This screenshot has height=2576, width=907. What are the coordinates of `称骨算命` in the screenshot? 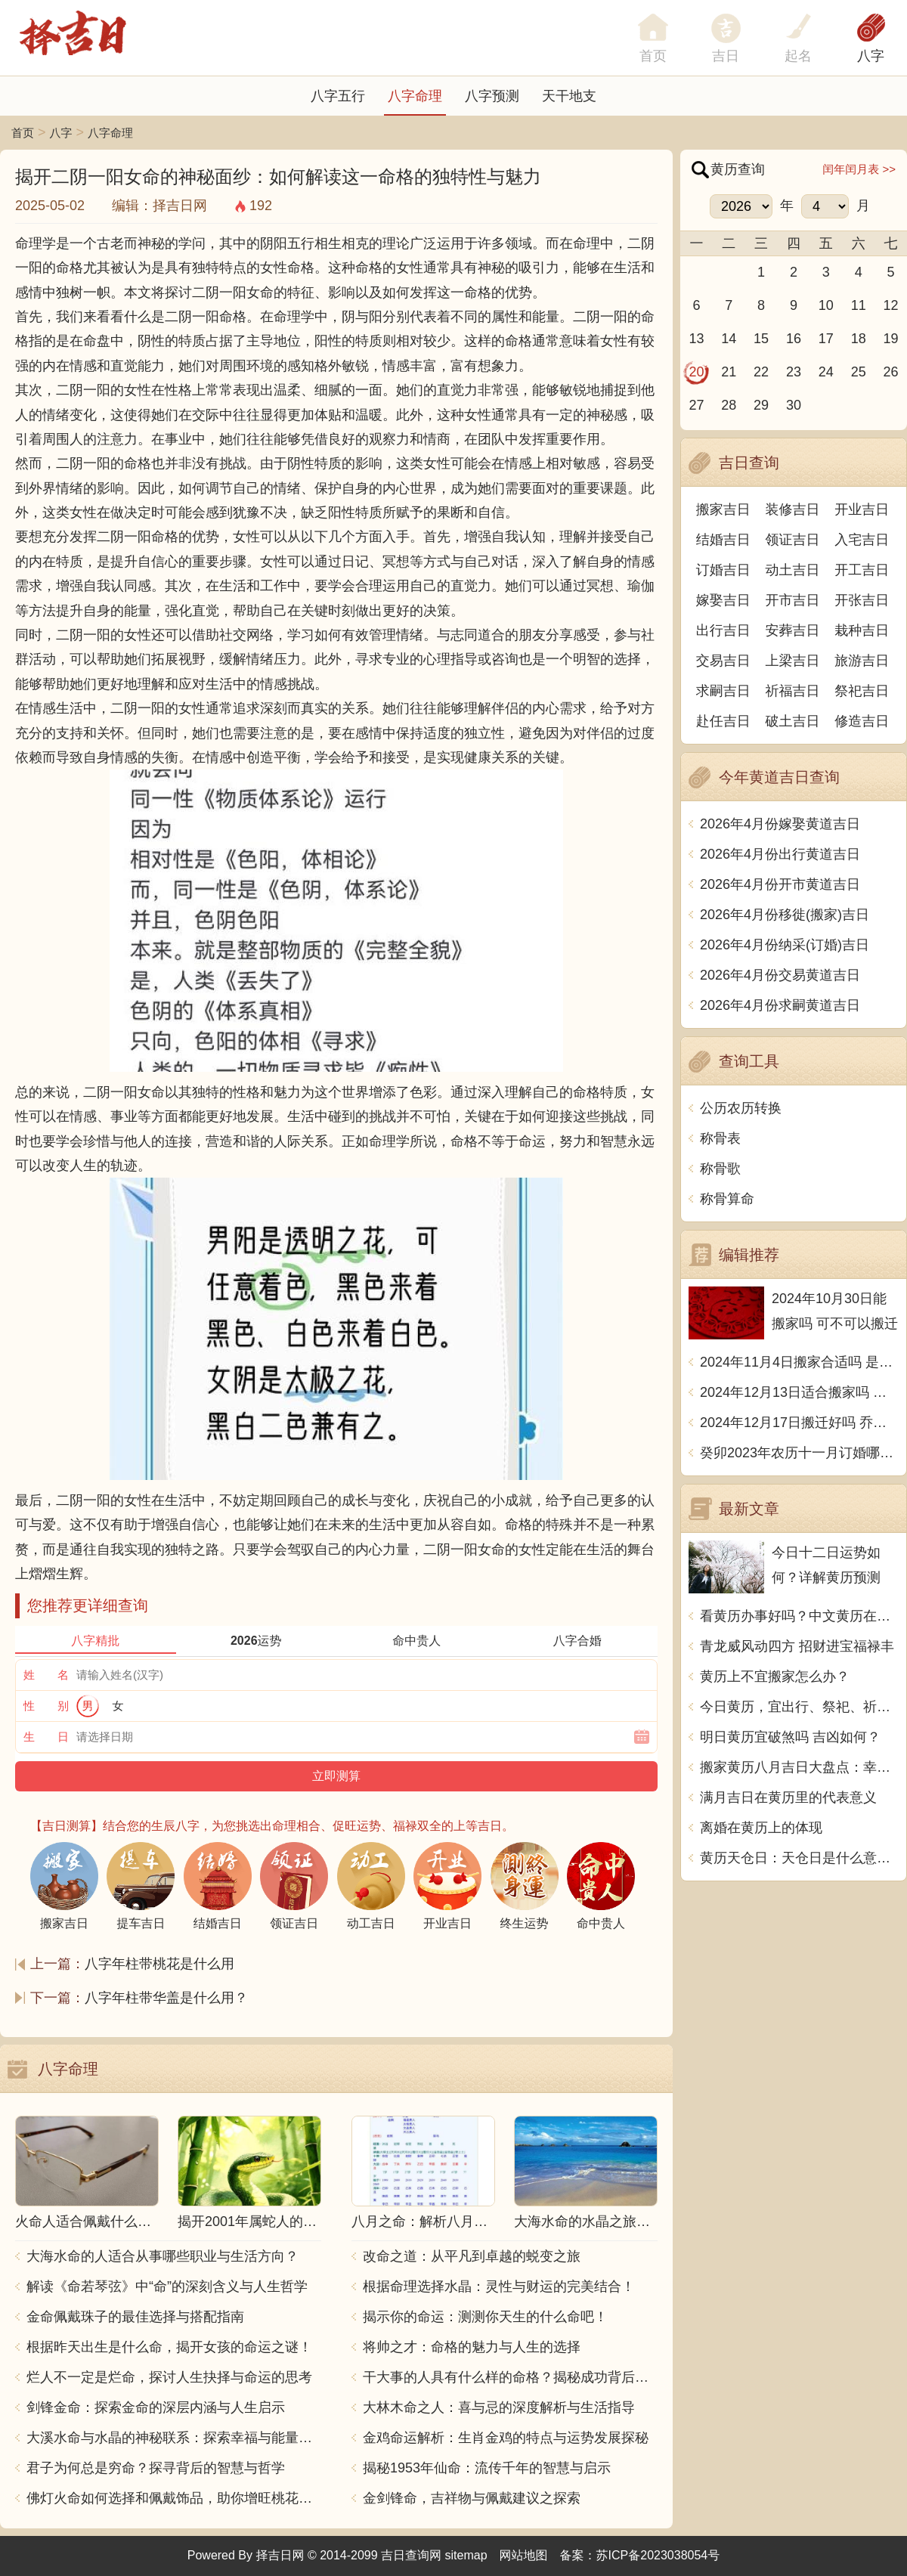 It's located at (727, 1198).